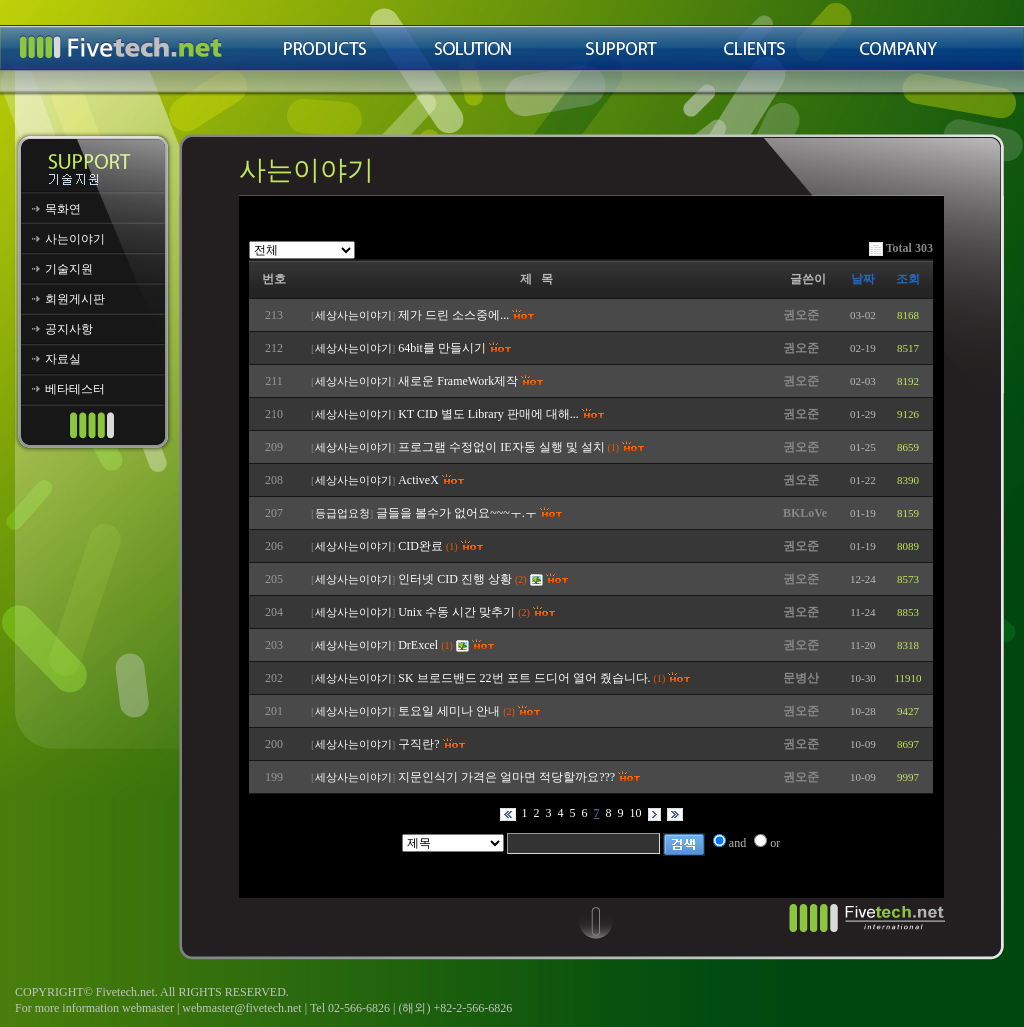 This screenshot has width=1024, height=1027. What do you see at coordinates (453, 315) in the screenshot?
I see `제가 드린 소스중에...` at bounding box center [453, 315].